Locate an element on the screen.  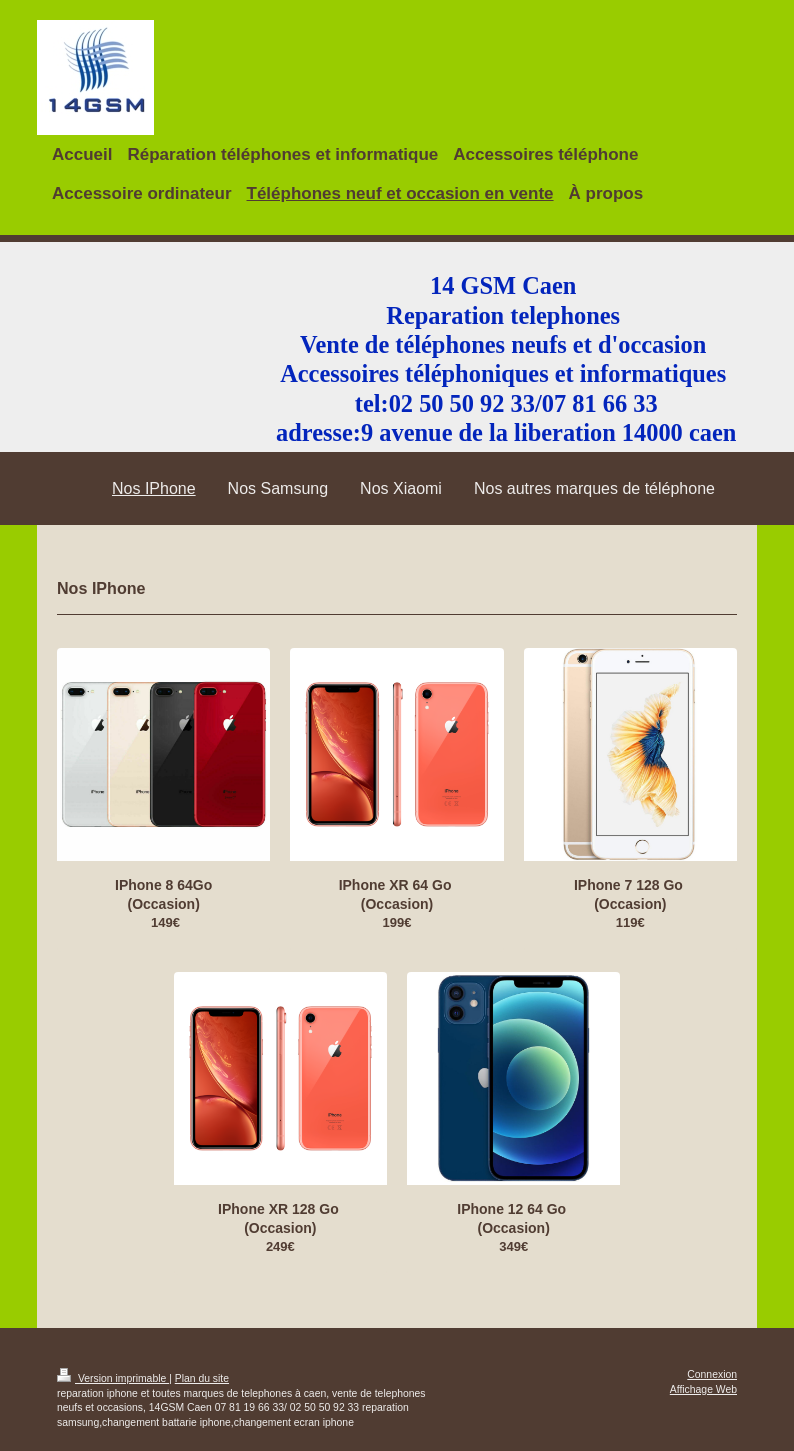
Connexion is located at coordinates (712, 1374).